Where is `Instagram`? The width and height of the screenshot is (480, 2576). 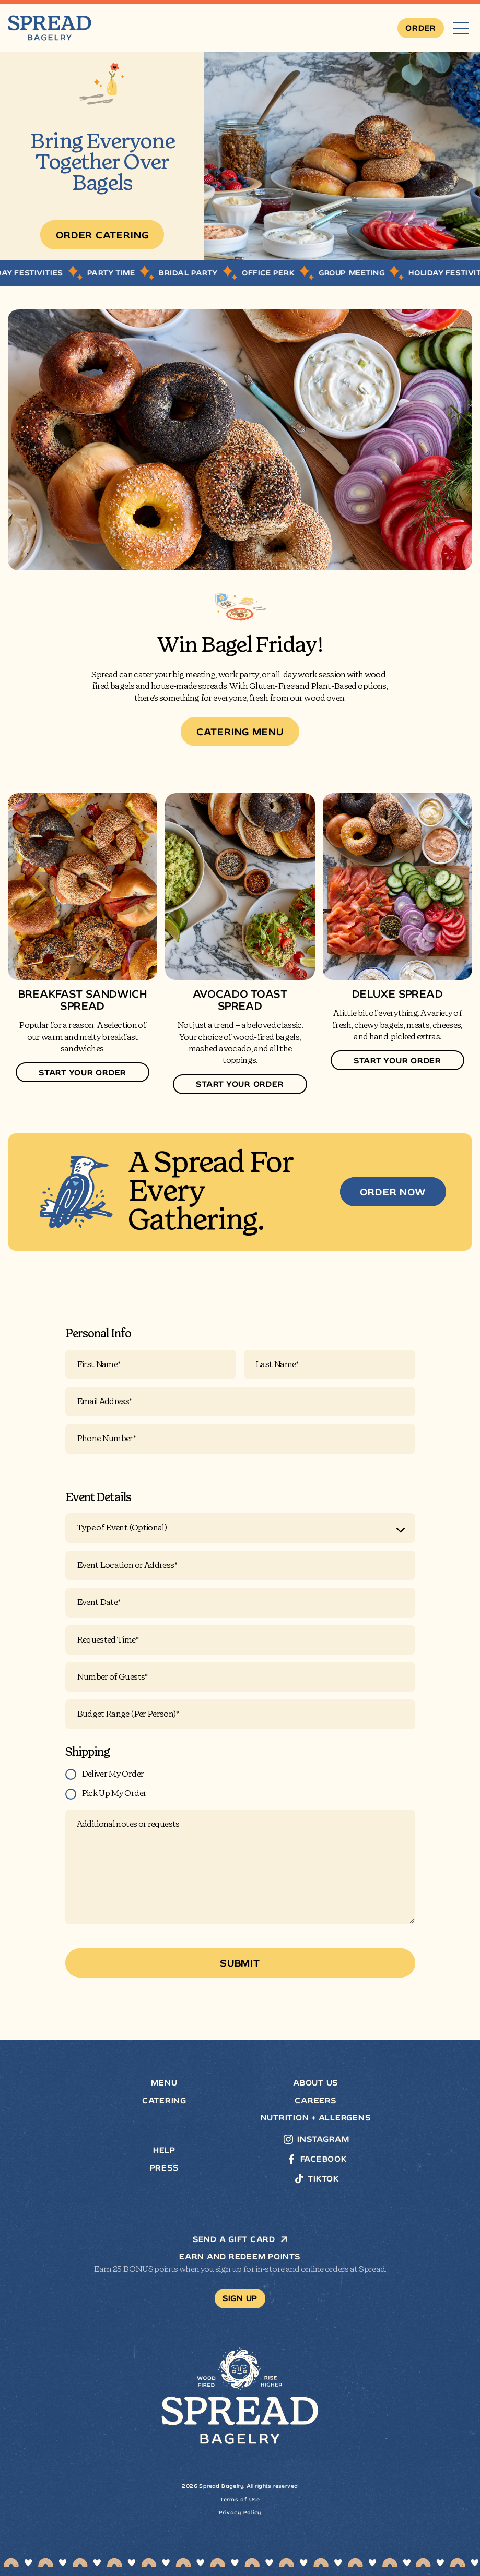 Instagram is located at coordinates (323, 2139).